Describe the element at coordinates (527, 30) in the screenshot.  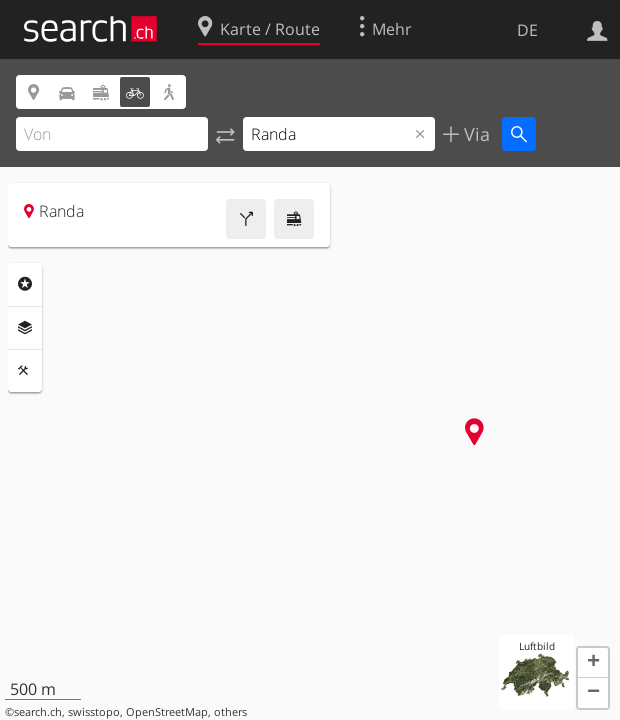
I see `DE` at that location.